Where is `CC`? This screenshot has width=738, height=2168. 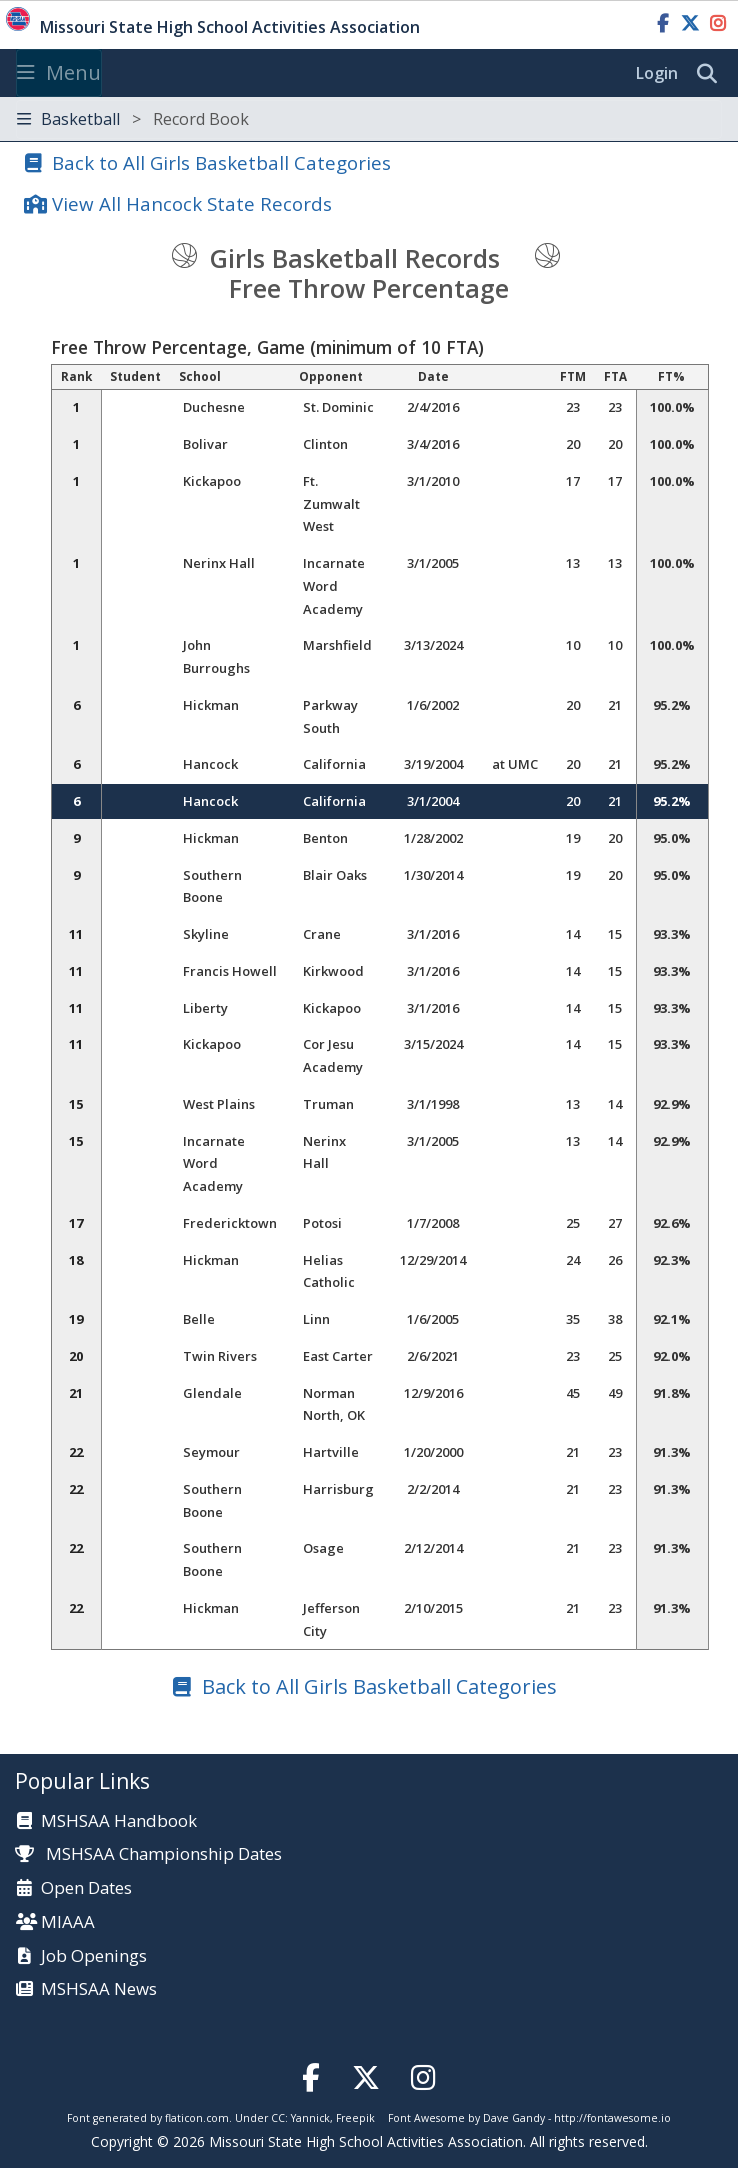
CC is located at coordinates (278, 2118).